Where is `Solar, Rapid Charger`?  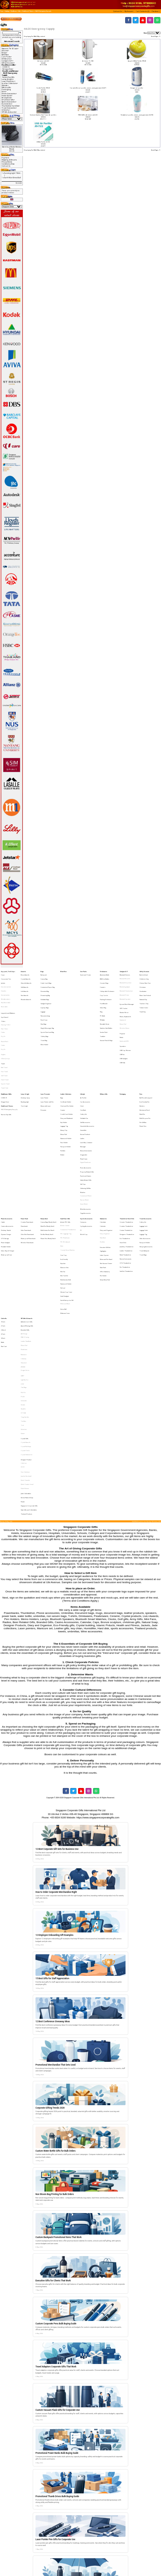 Solar, Rapid Charger is located at coordinates (7, 1174).